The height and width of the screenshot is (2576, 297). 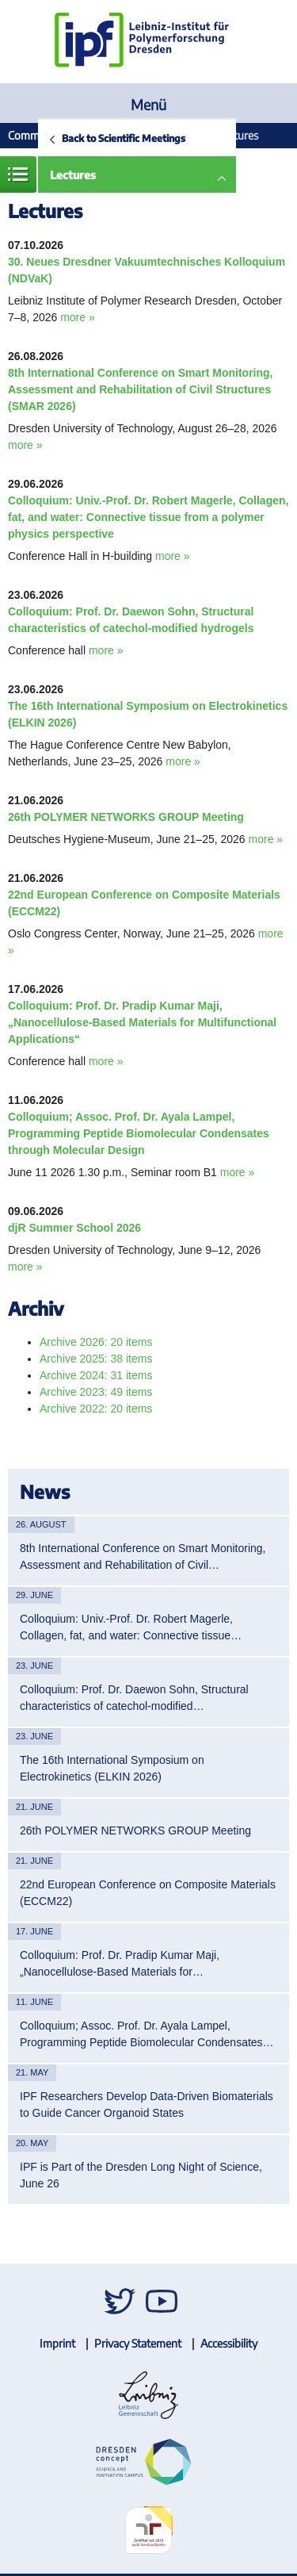 I want to click on djR Summer School 2026, so click(x=74, y=1227).